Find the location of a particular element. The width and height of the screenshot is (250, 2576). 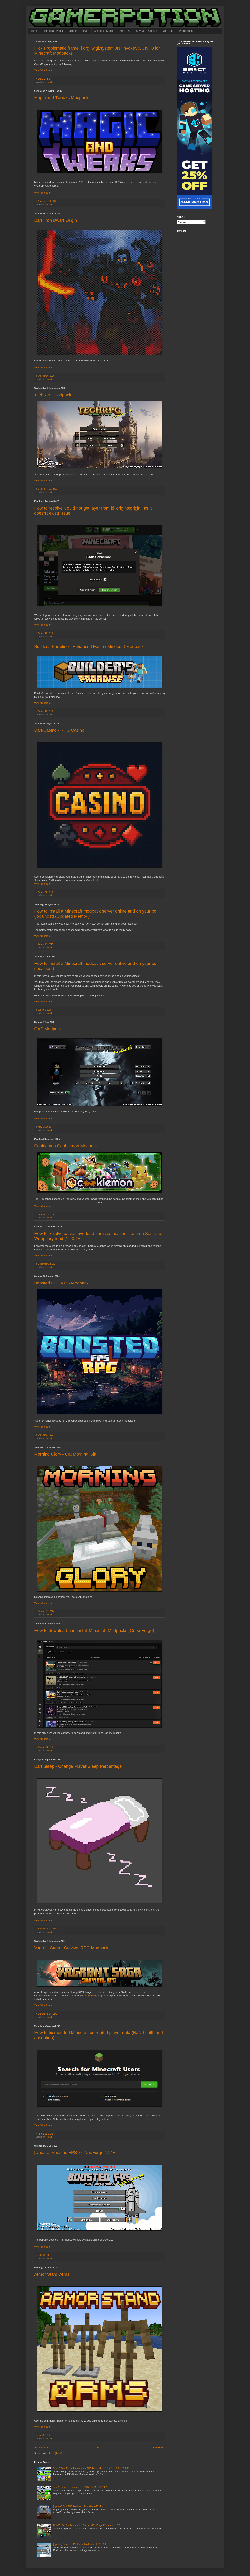

Magic and Tweaks Modpack is located at coordinates (61, 97).